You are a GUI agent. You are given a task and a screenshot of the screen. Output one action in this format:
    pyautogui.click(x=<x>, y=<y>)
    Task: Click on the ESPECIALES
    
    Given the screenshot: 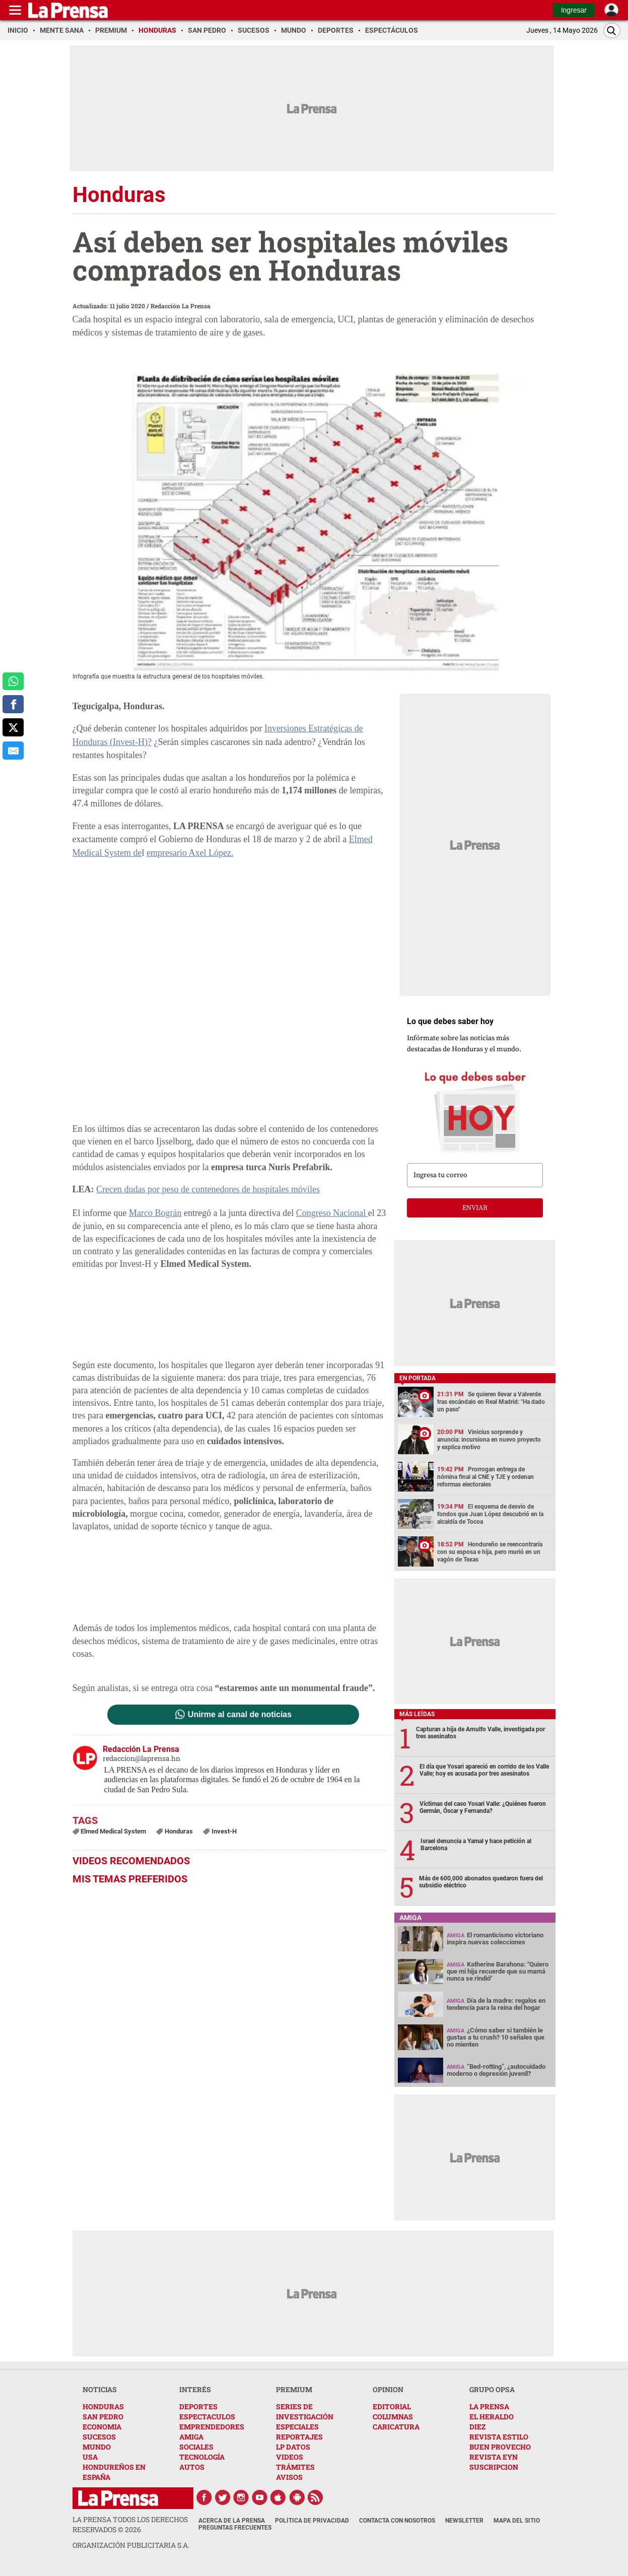 What is the action you would take?
    pyautogui.click(x=297, y=2426)
    